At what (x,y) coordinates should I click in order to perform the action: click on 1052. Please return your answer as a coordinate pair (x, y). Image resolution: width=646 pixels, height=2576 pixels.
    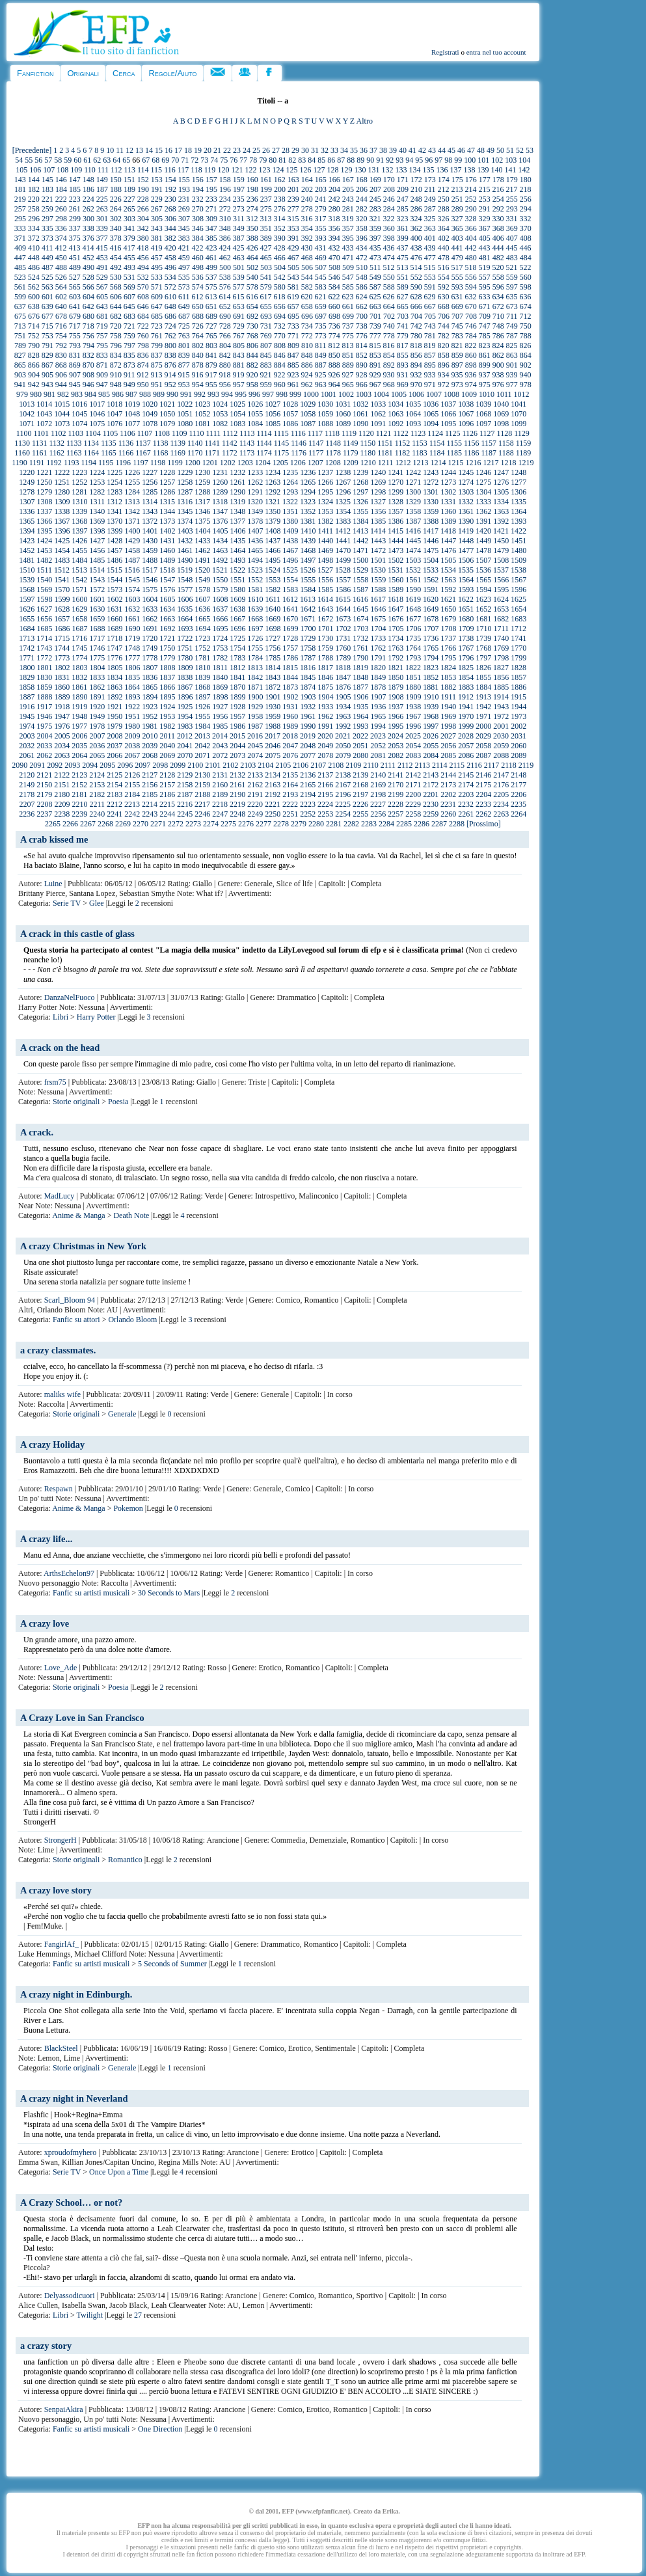
    Looking at the image, I should click on (202, 413).